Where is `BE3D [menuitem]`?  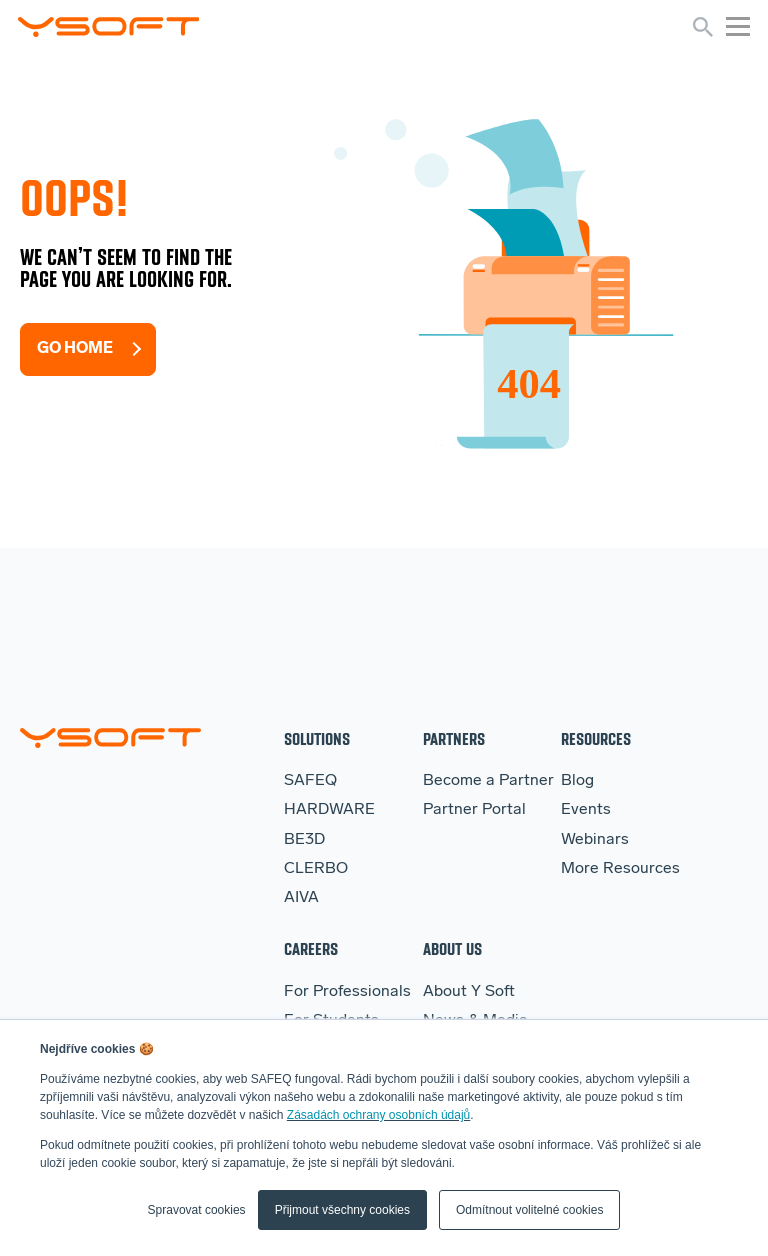
BE3D [menuitem] is located at coordinates (304, 840).